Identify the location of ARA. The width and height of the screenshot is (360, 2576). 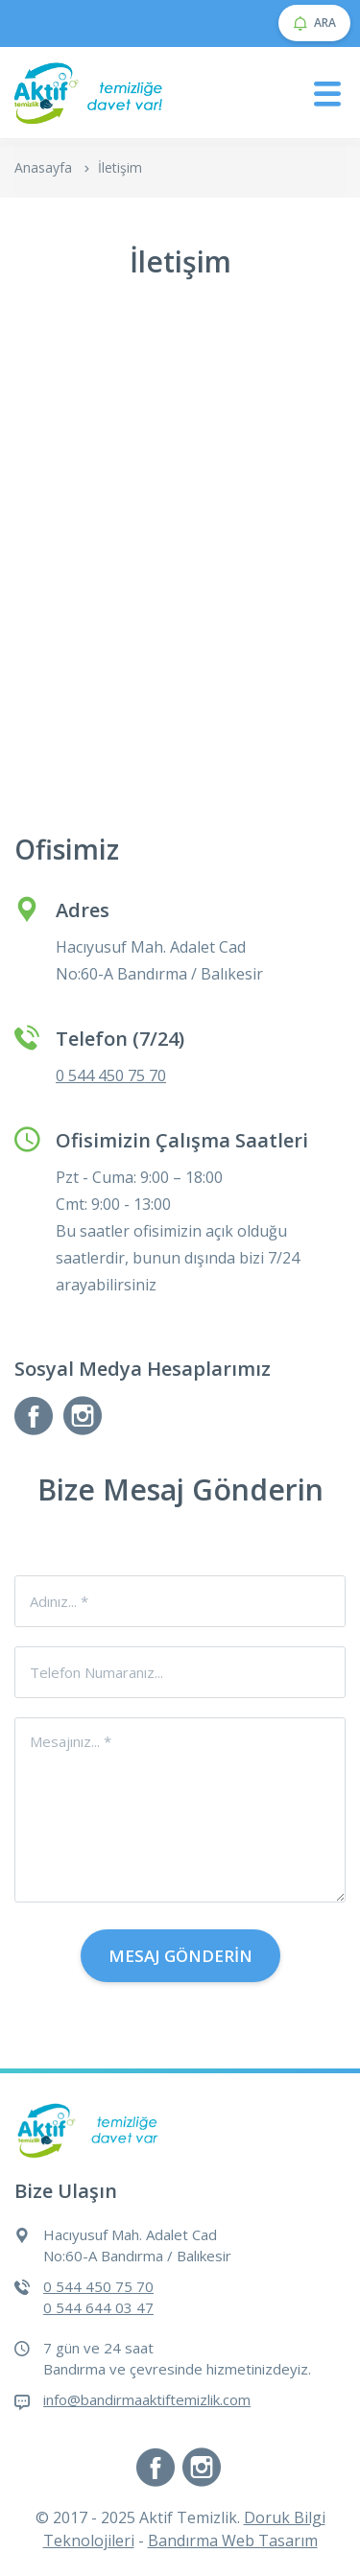
(314, 22).